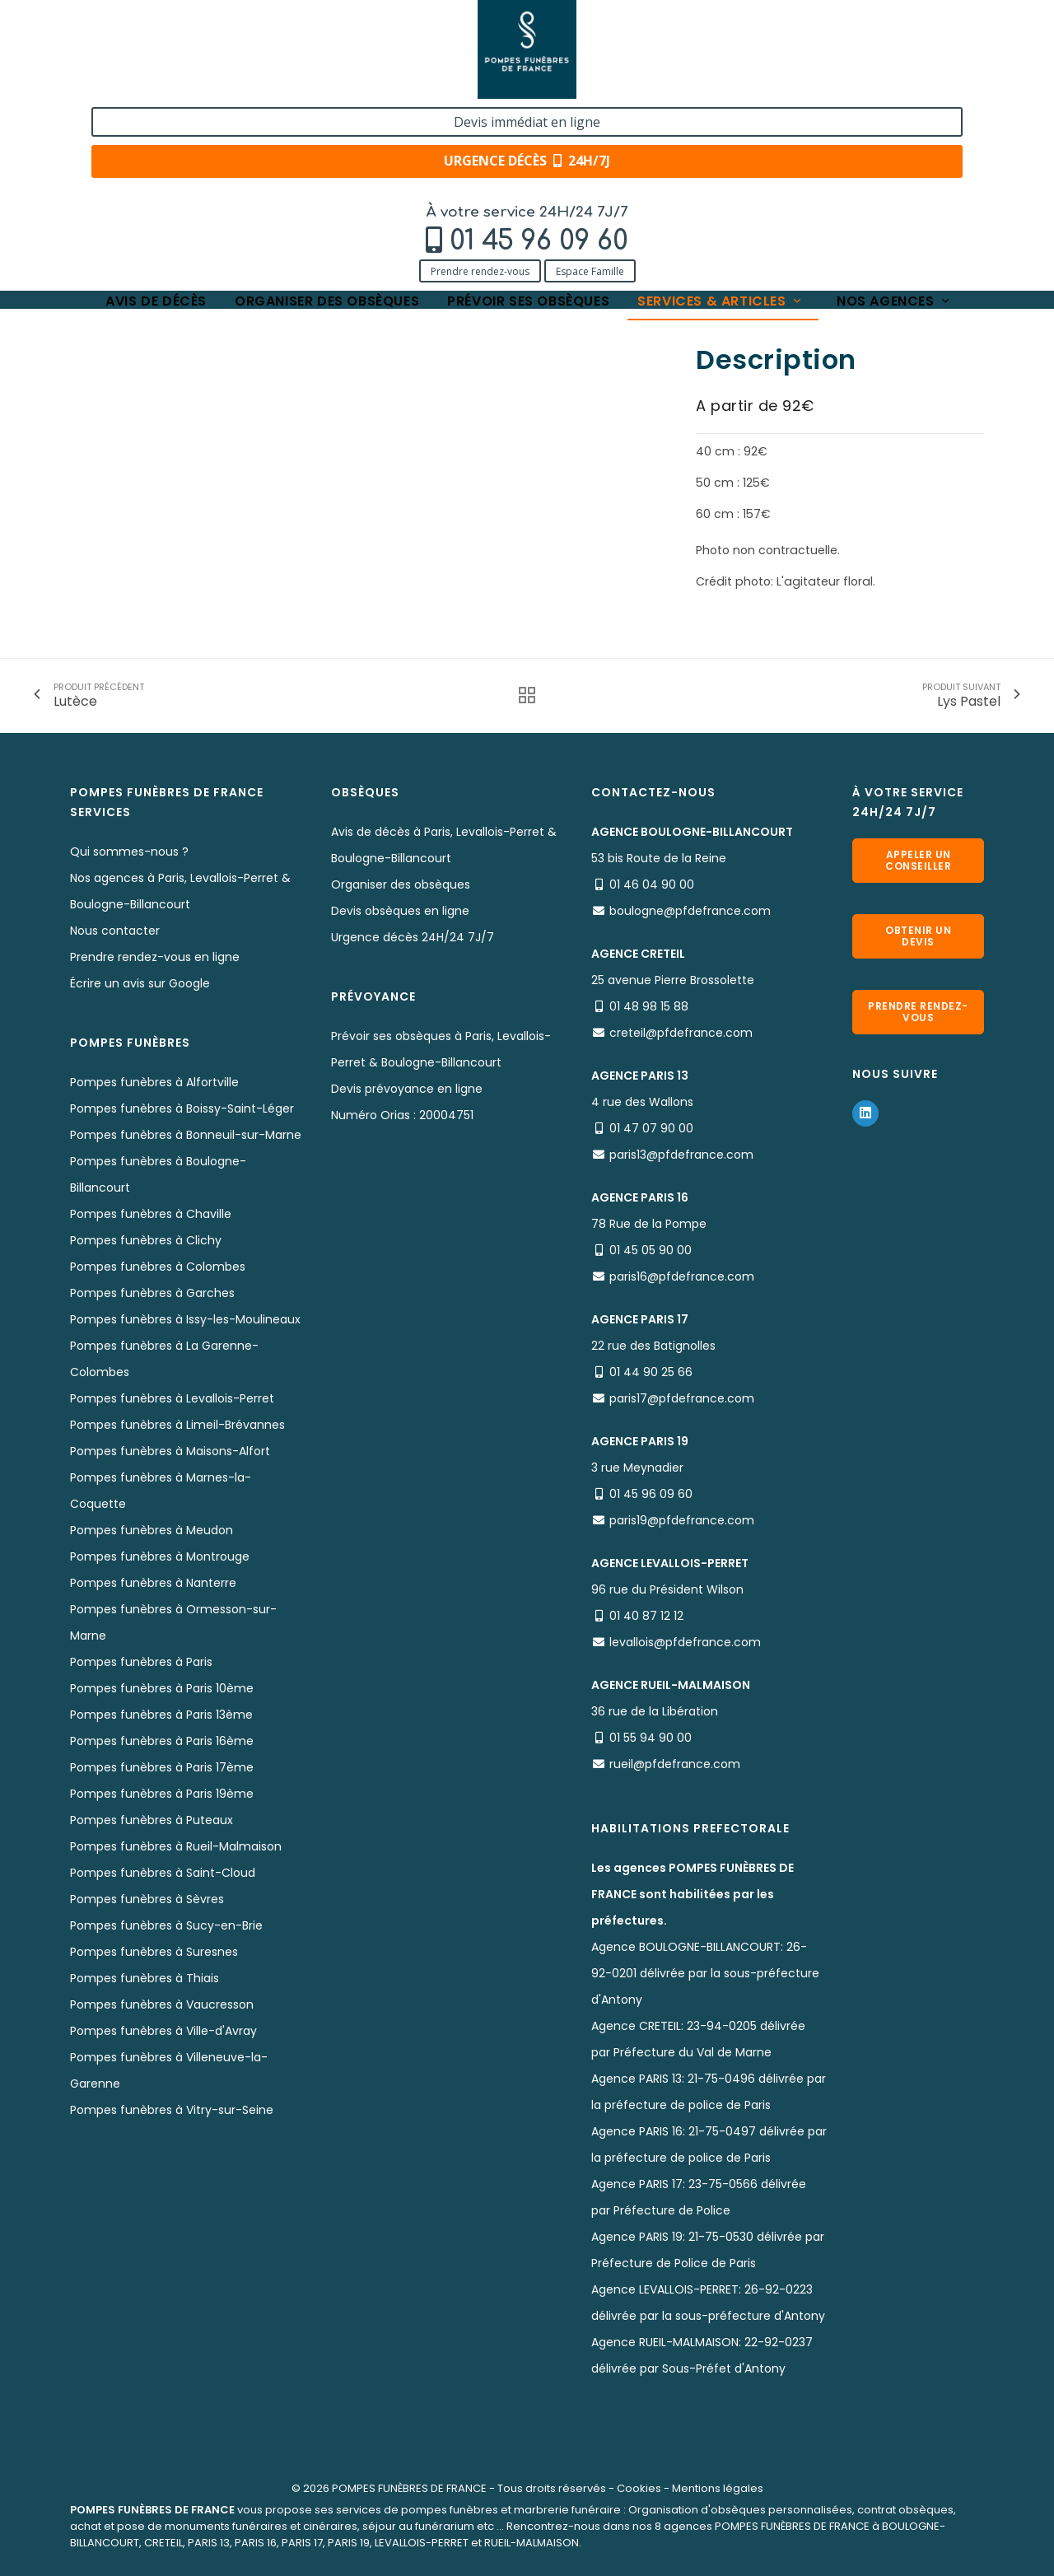  I want to click on Avis de décès, so click(156, 117).